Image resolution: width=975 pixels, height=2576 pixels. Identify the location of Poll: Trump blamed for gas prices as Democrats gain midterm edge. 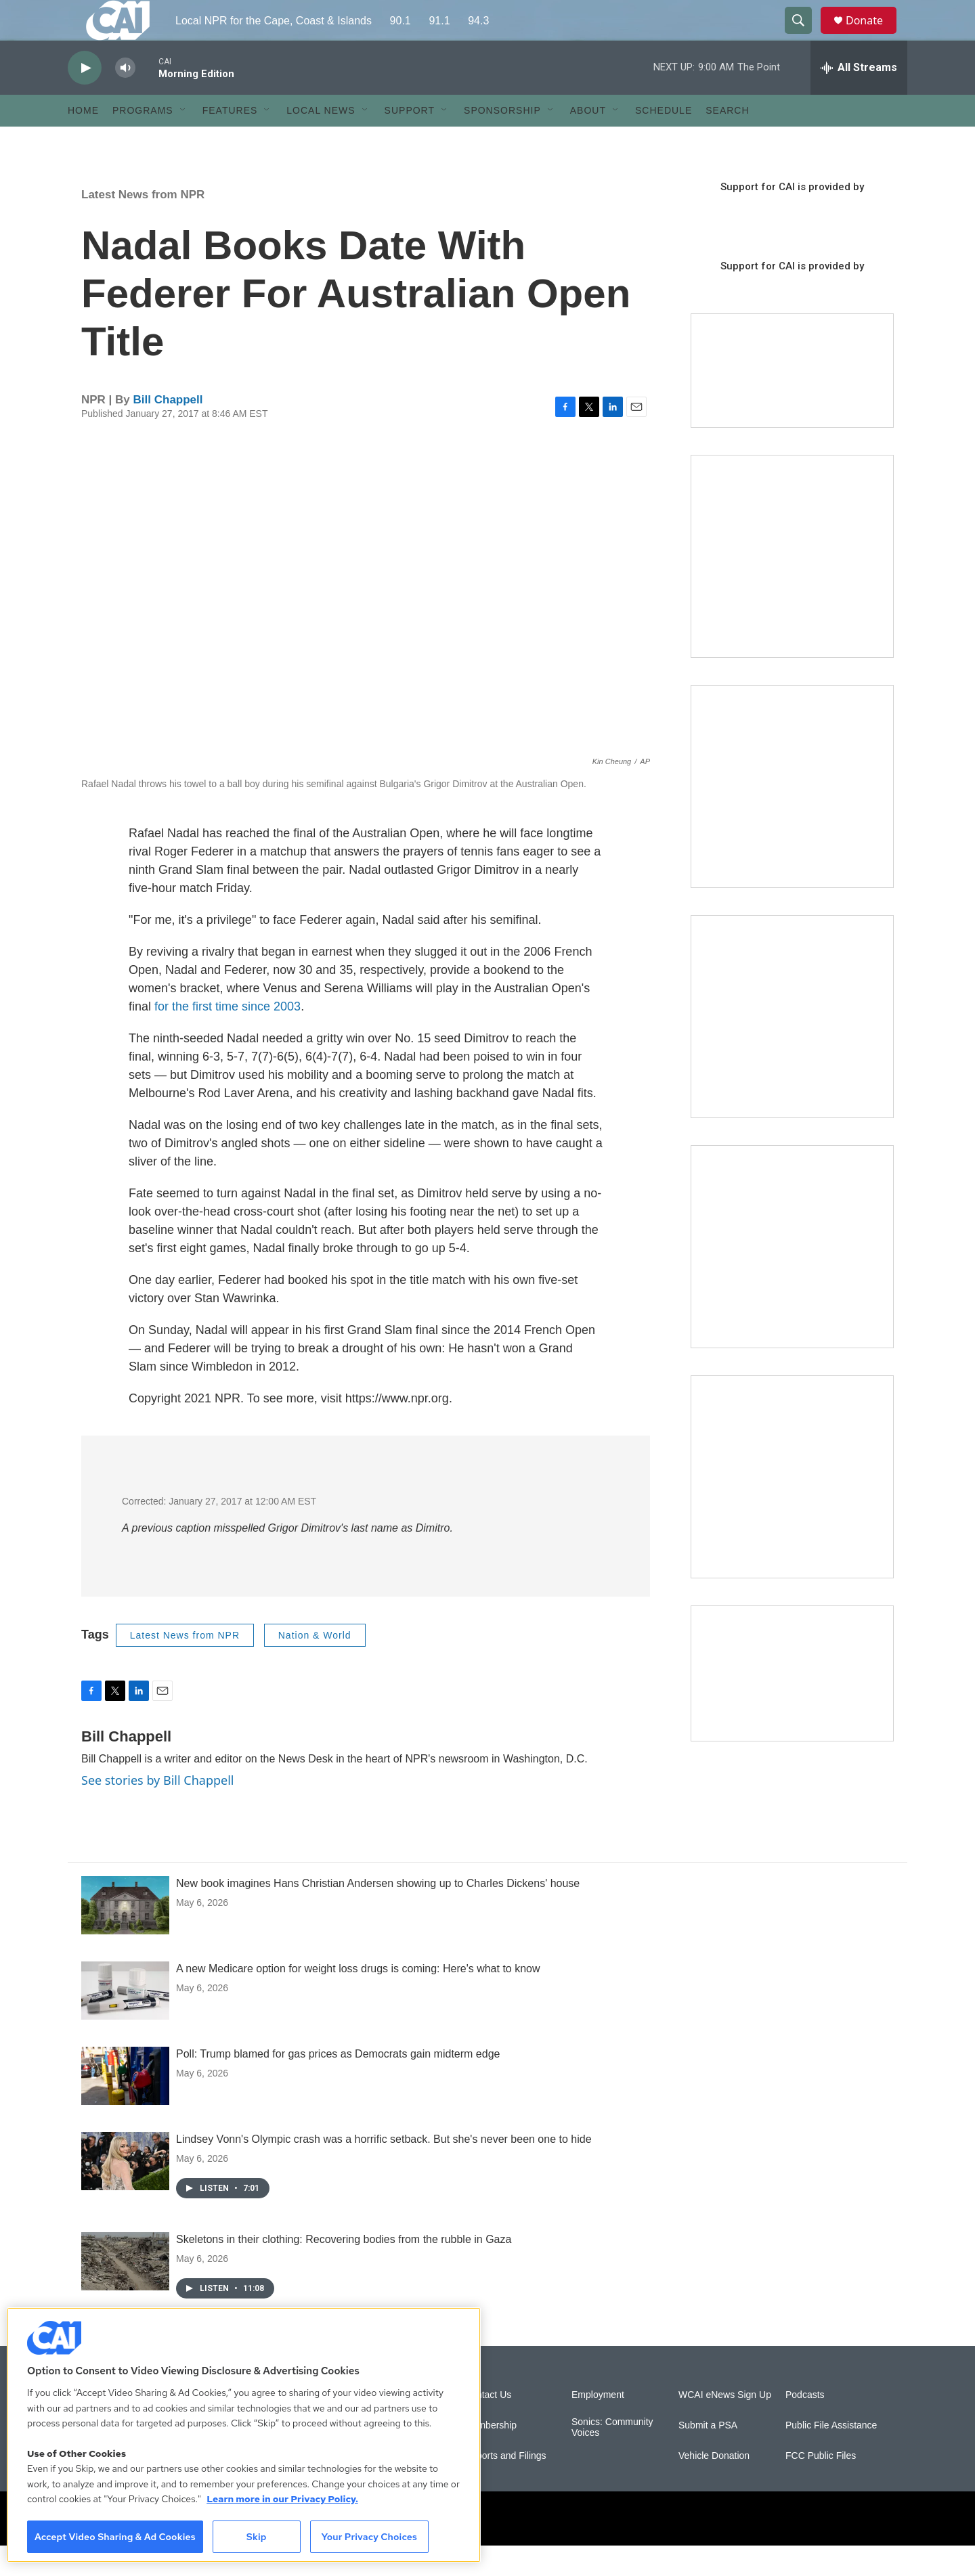
(338, 2084).